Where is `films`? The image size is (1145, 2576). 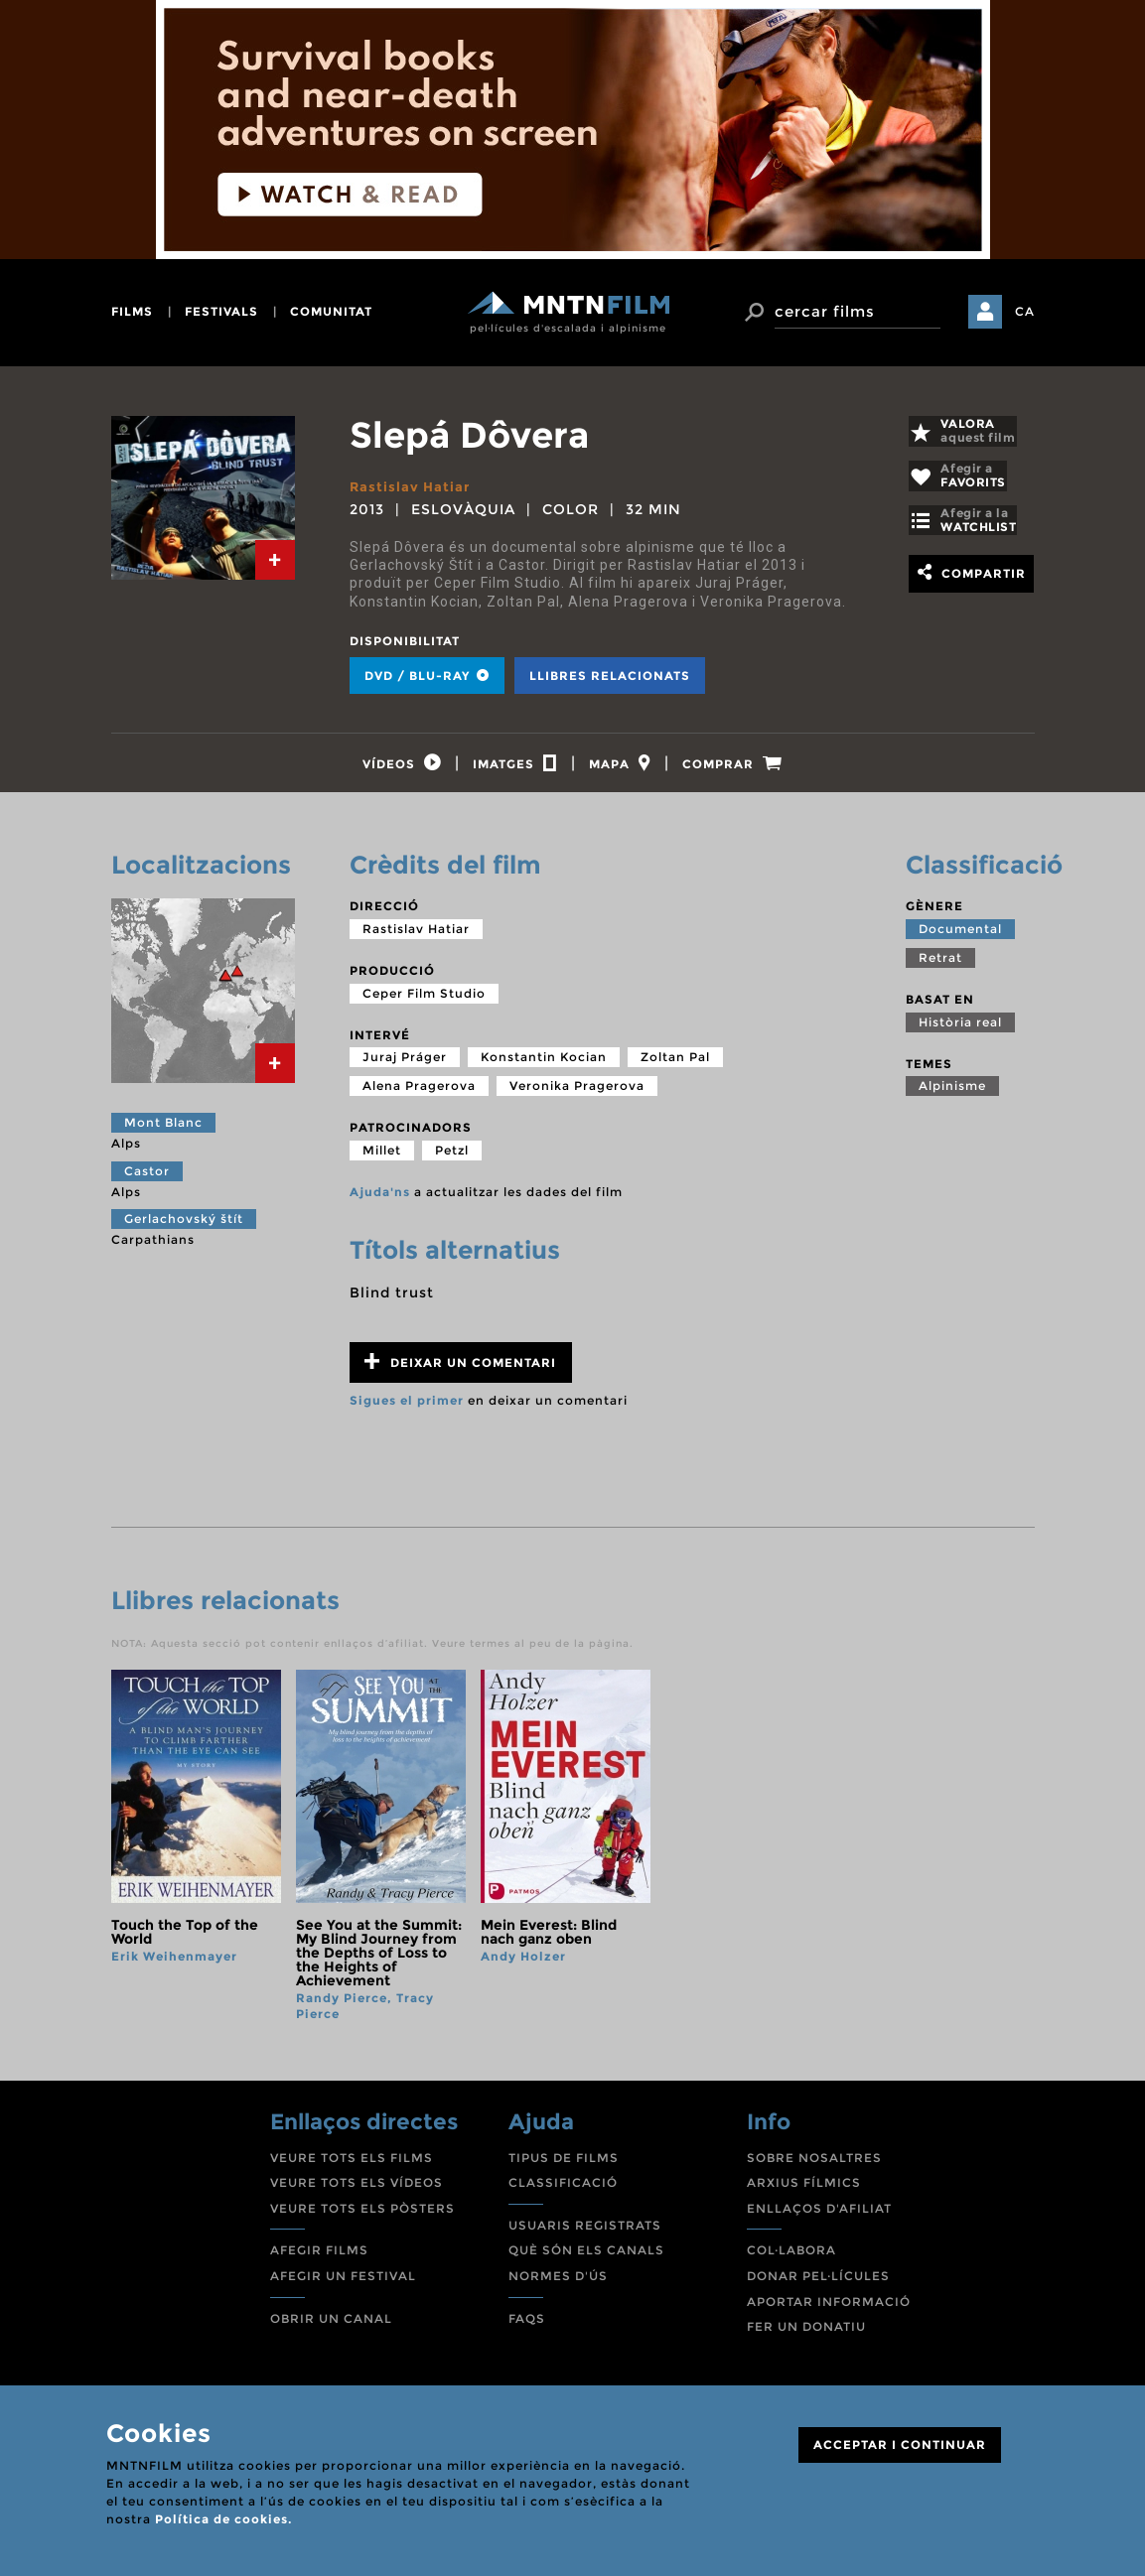
films is located at coordinates (132, 311).